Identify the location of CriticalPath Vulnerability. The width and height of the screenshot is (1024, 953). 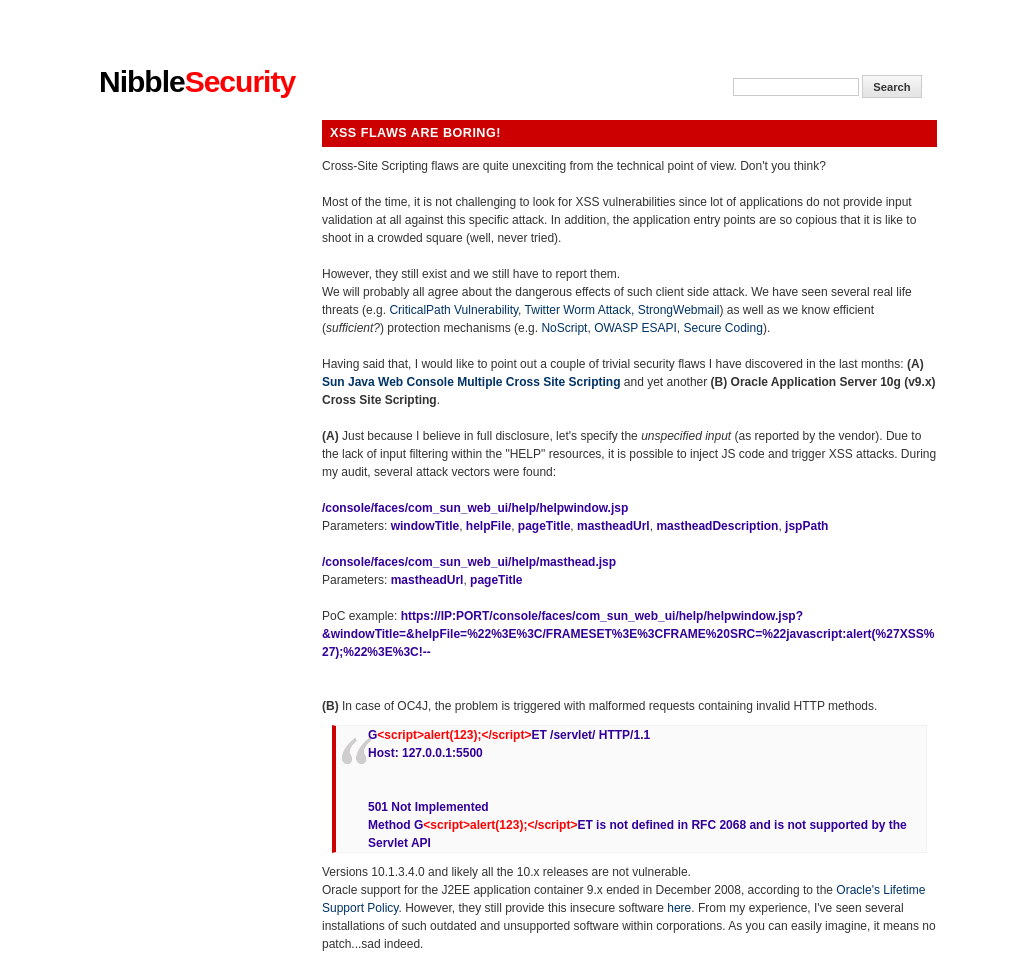
(453, 310).